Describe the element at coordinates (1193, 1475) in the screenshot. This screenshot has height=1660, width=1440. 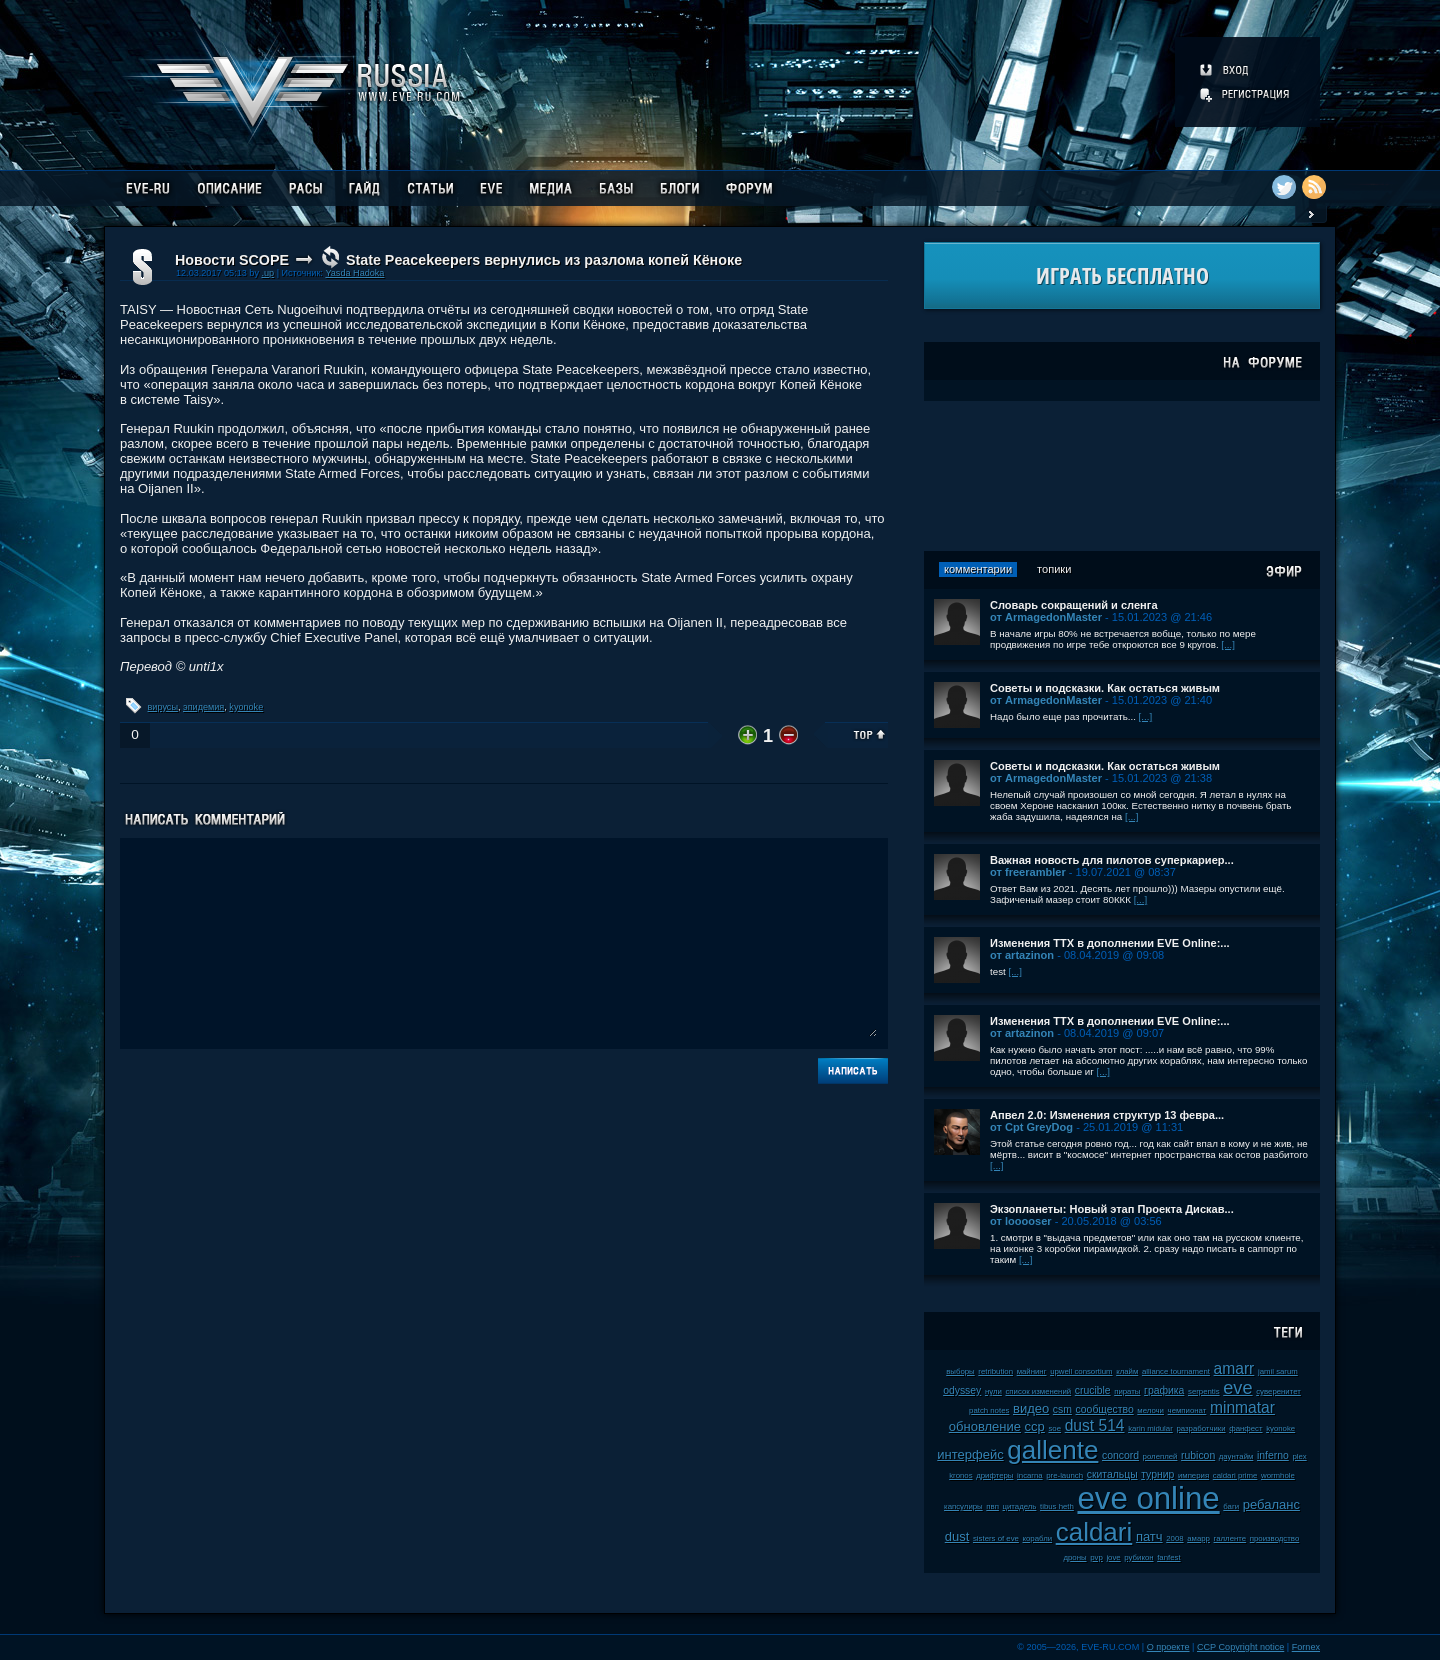
I see `империя` at that location.